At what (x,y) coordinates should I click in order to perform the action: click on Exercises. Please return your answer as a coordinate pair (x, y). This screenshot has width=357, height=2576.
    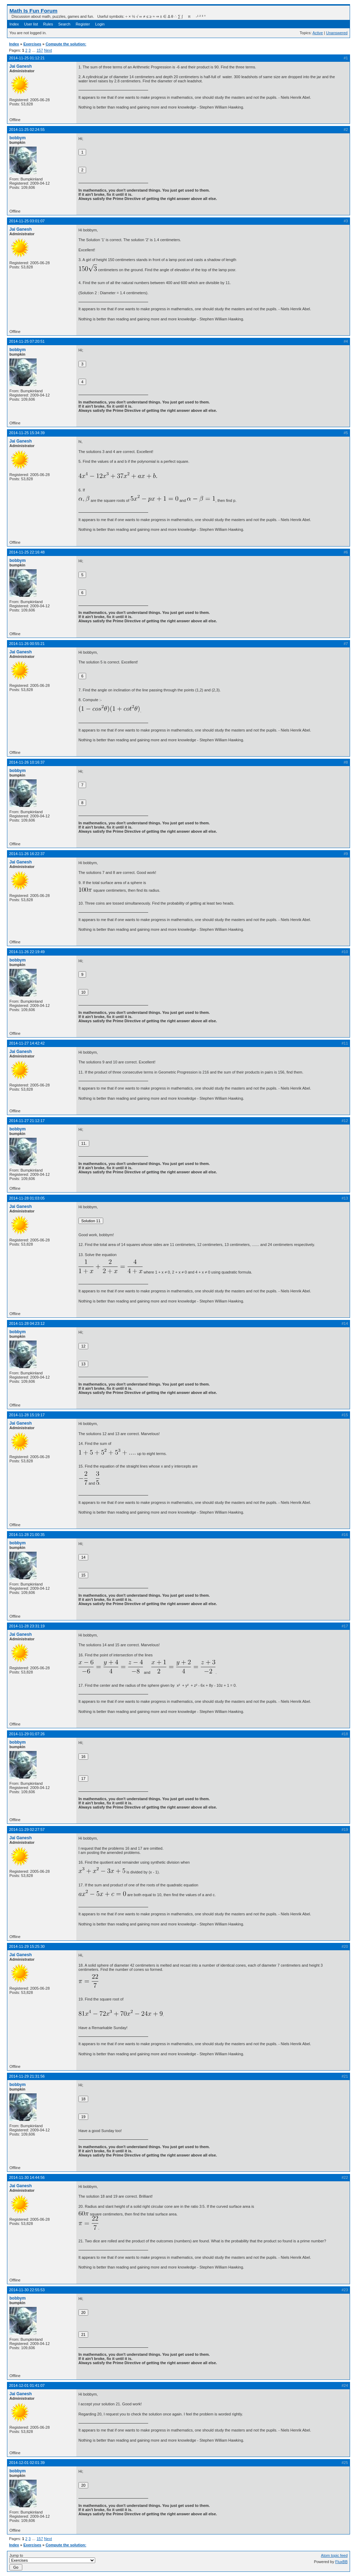
    Looking at the image, I should click on (32, 44).